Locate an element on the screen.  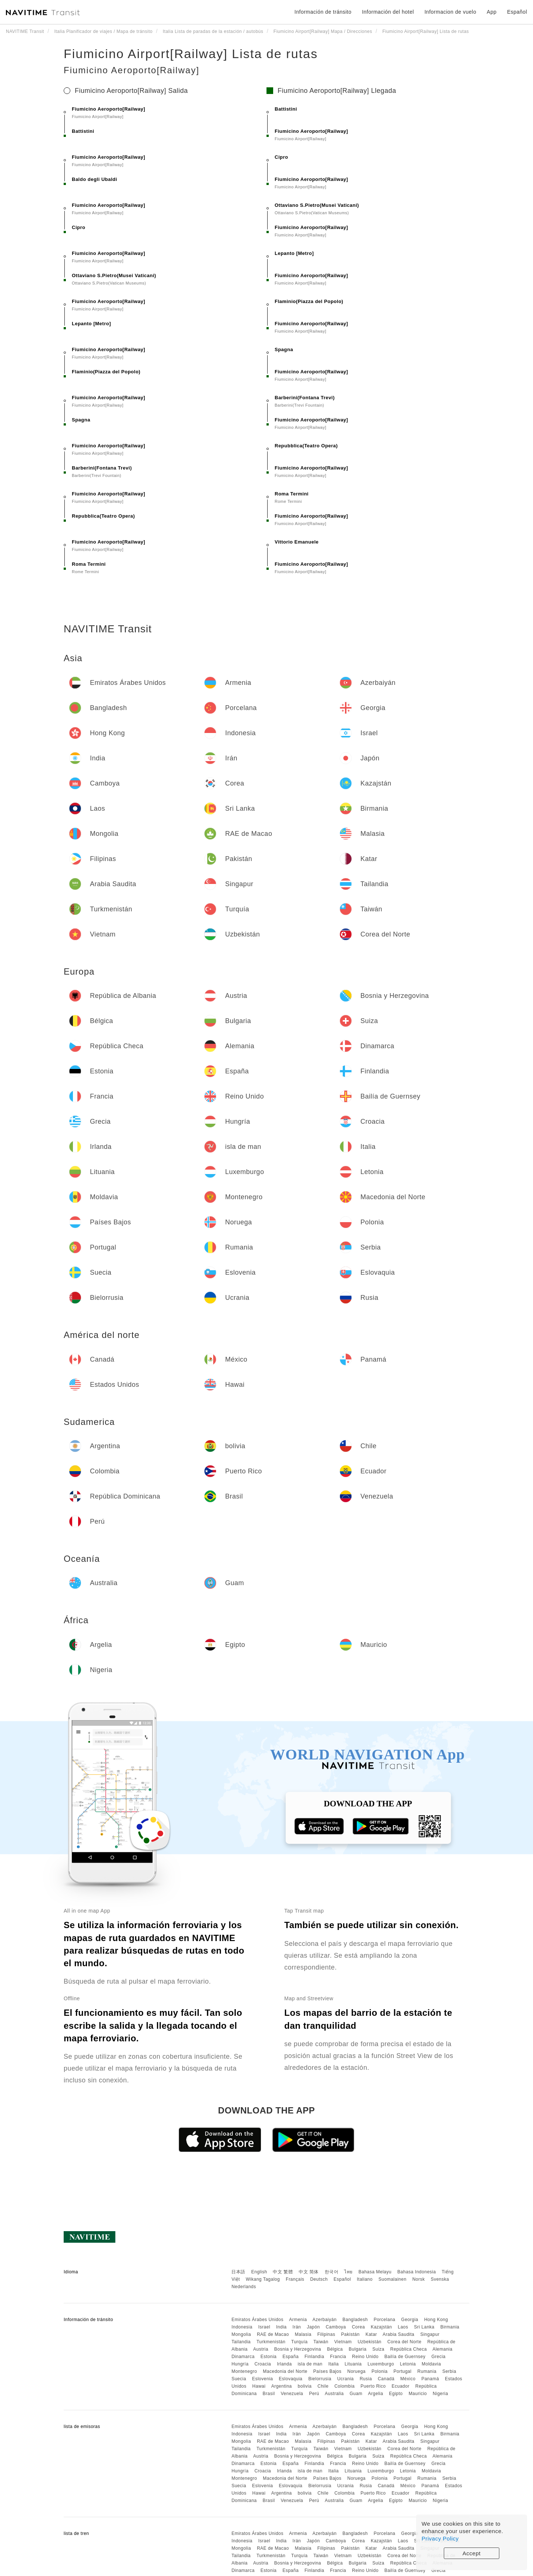
Bulgaria is located at coordinates (357, 2349).